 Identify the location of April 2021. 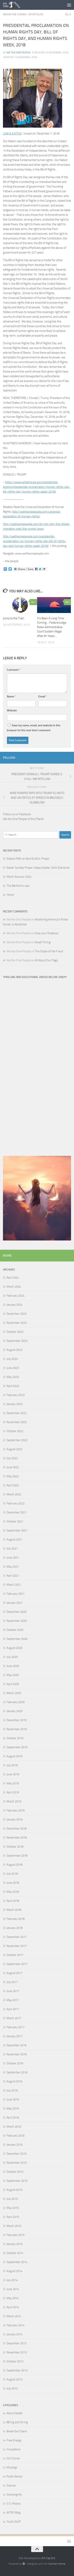
(13, 1575).